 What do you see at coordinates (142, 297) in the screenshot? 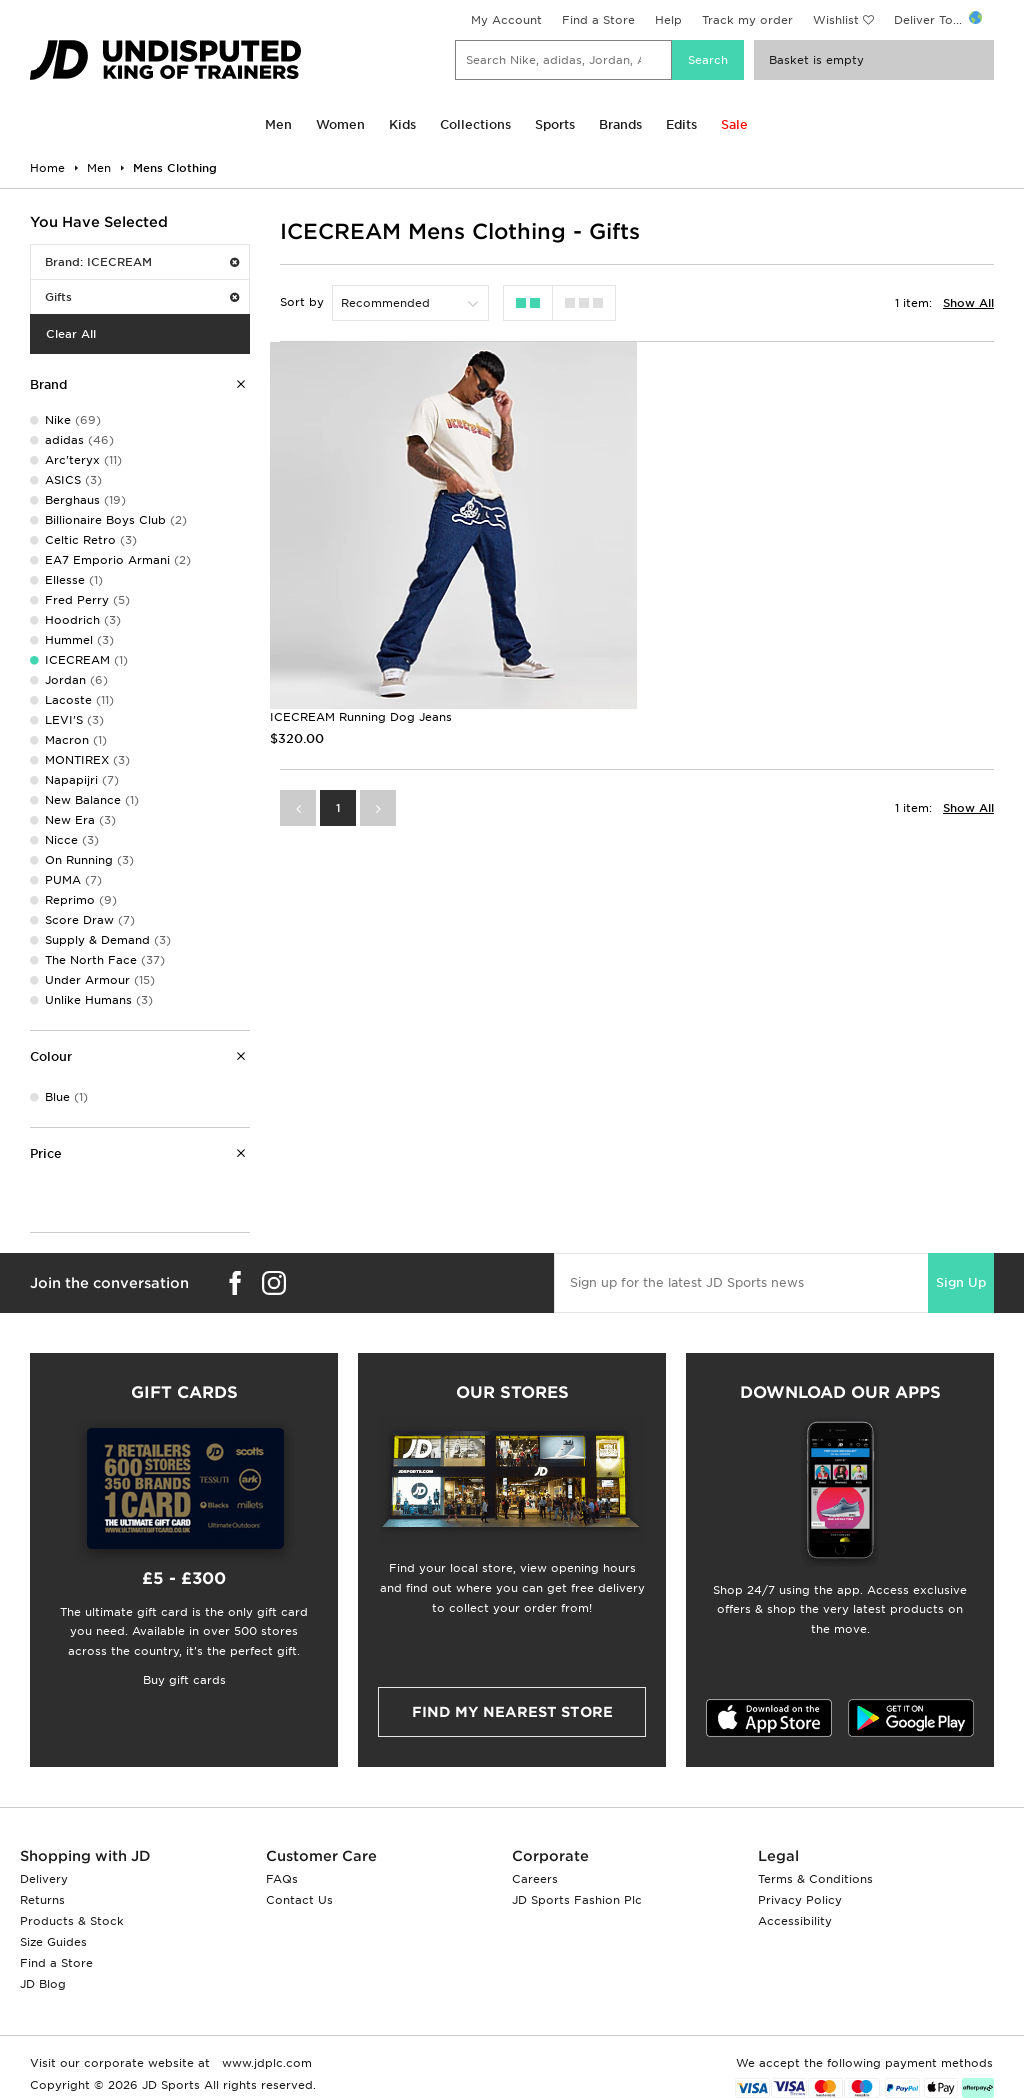
I see `Gifts` at bounding box center [142, 297].